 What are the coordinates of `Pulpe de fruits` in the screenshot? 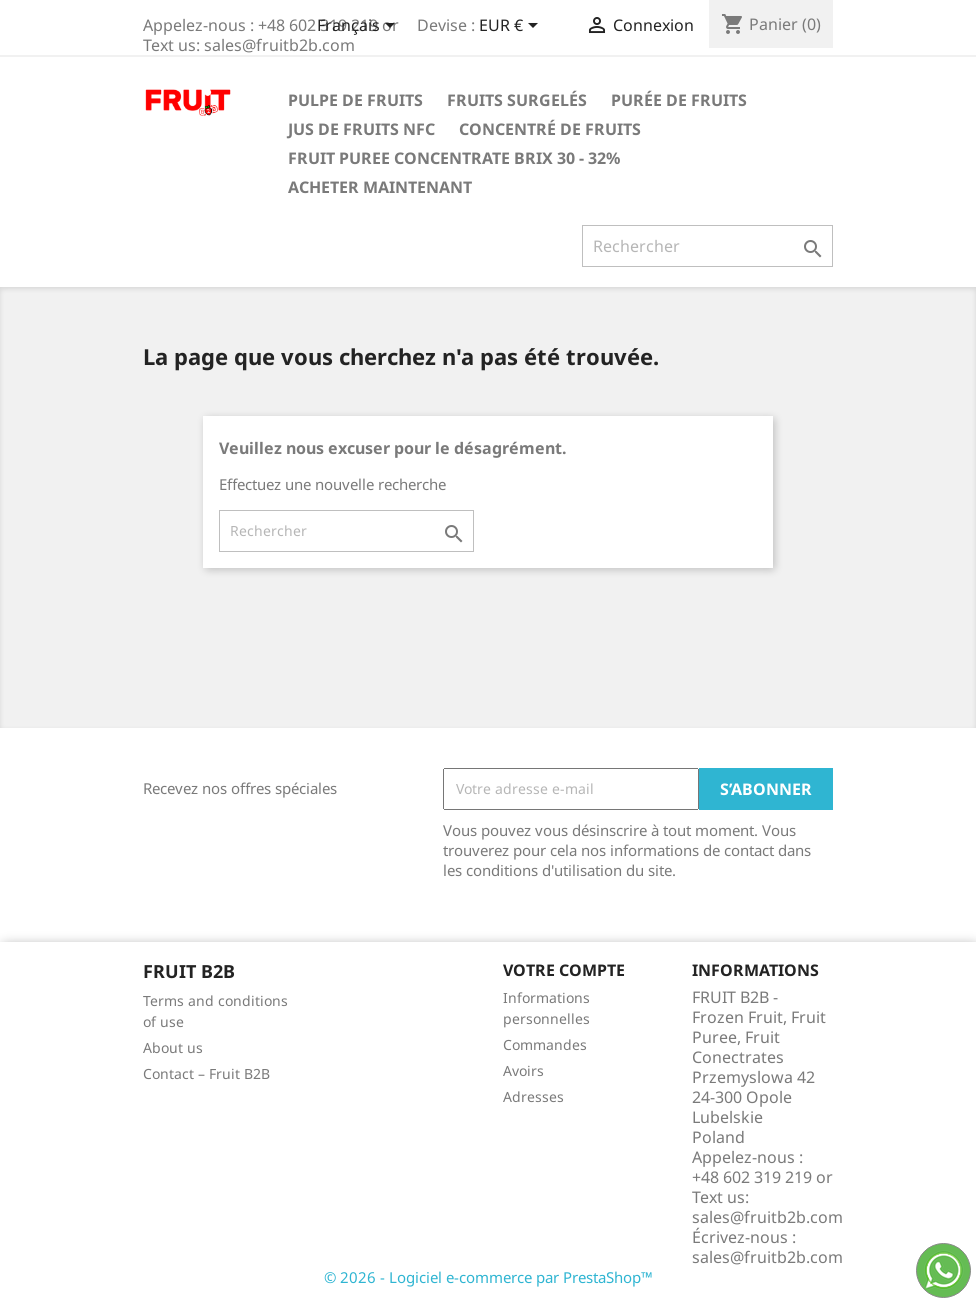 It's located at (355, 100).